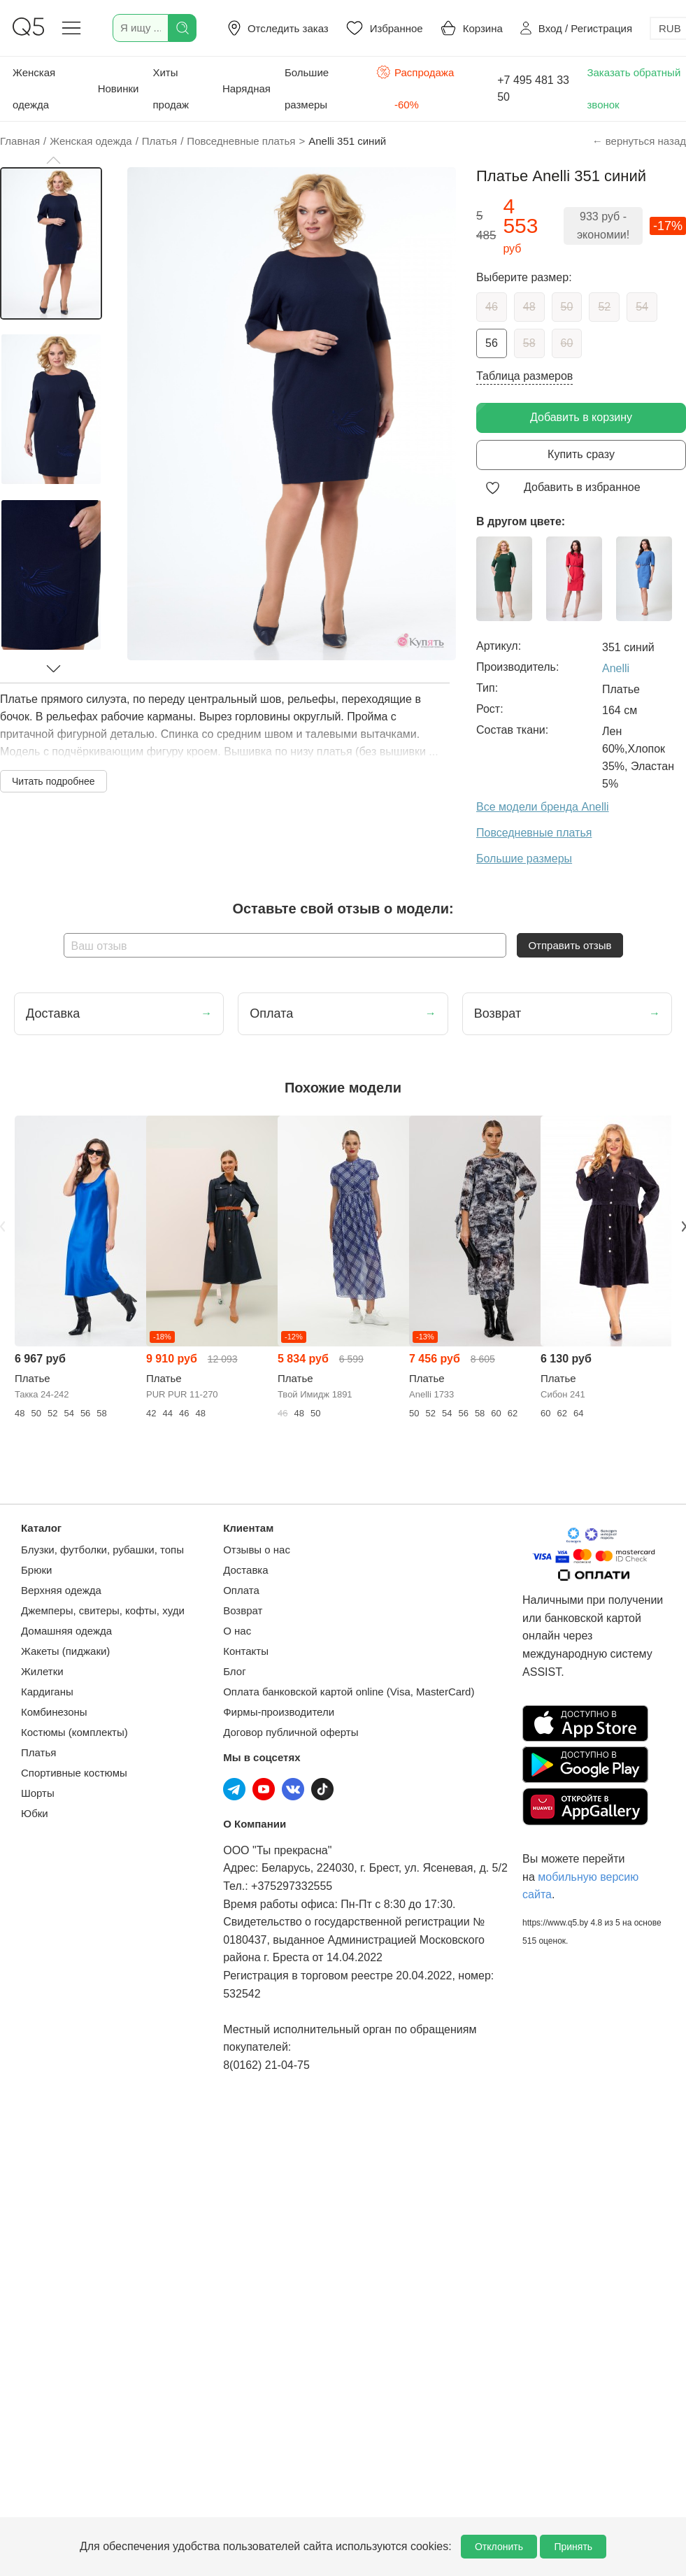  What do you see at coordinates (38, 1752) in the screenshot?
I see `Платья` at bounding box center [38, 1752].